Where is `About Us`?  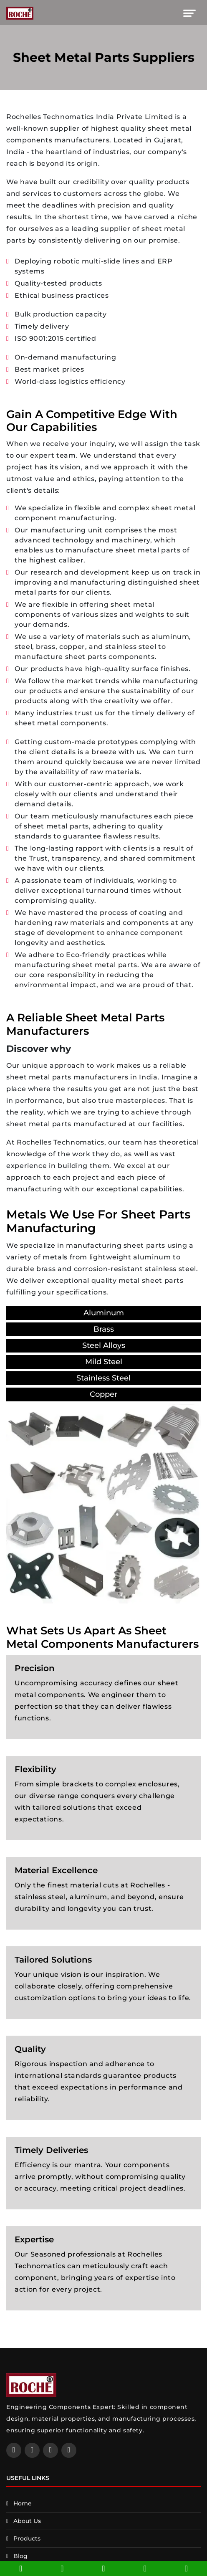
About Us is located at coordinates (27, 2521).